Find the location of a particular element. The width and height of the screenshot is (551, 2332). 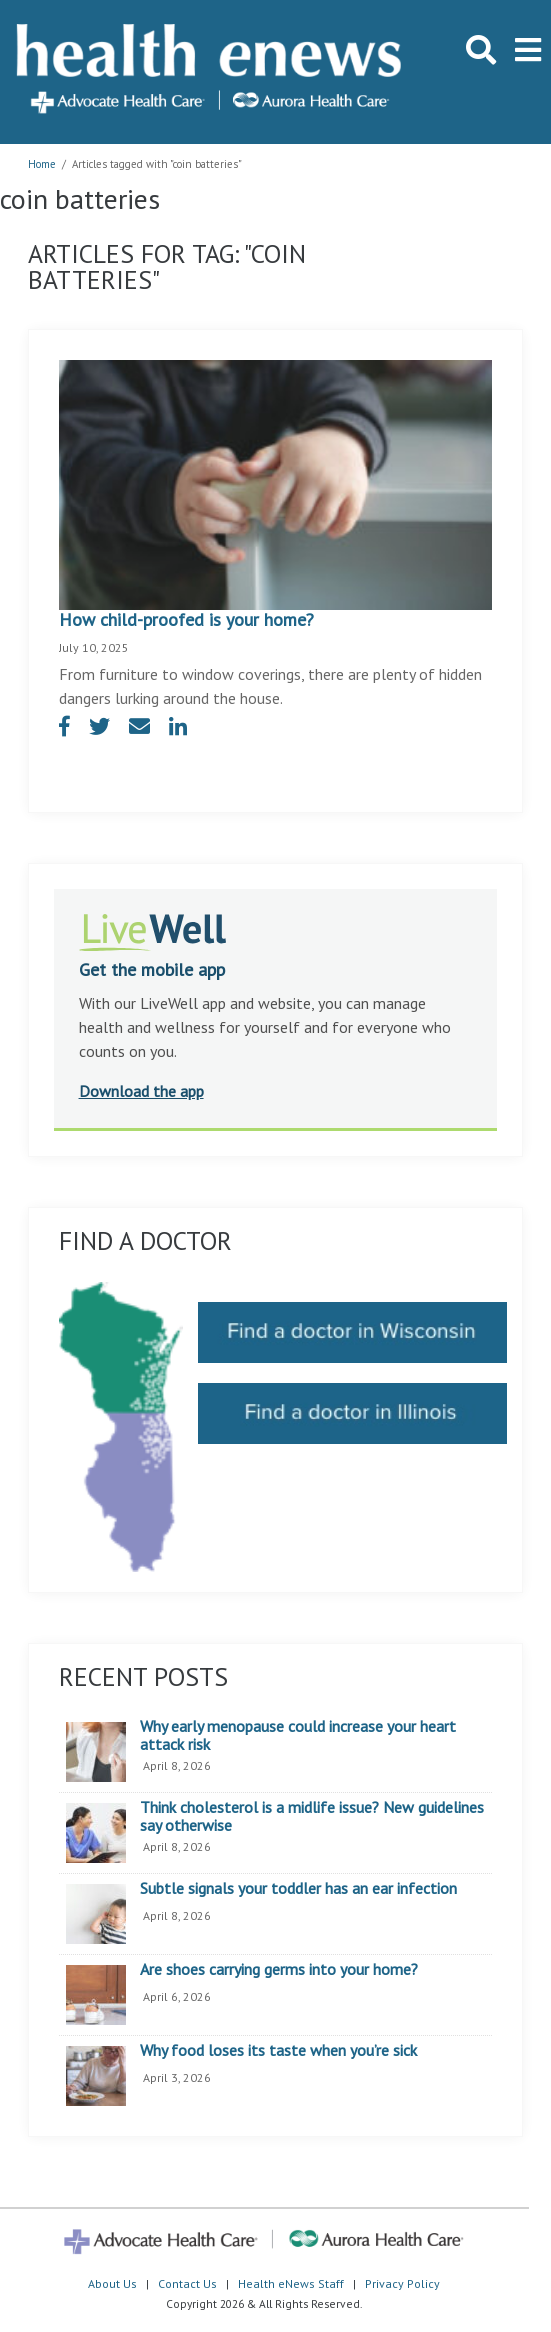

Home is located at coordinates (42, 164).